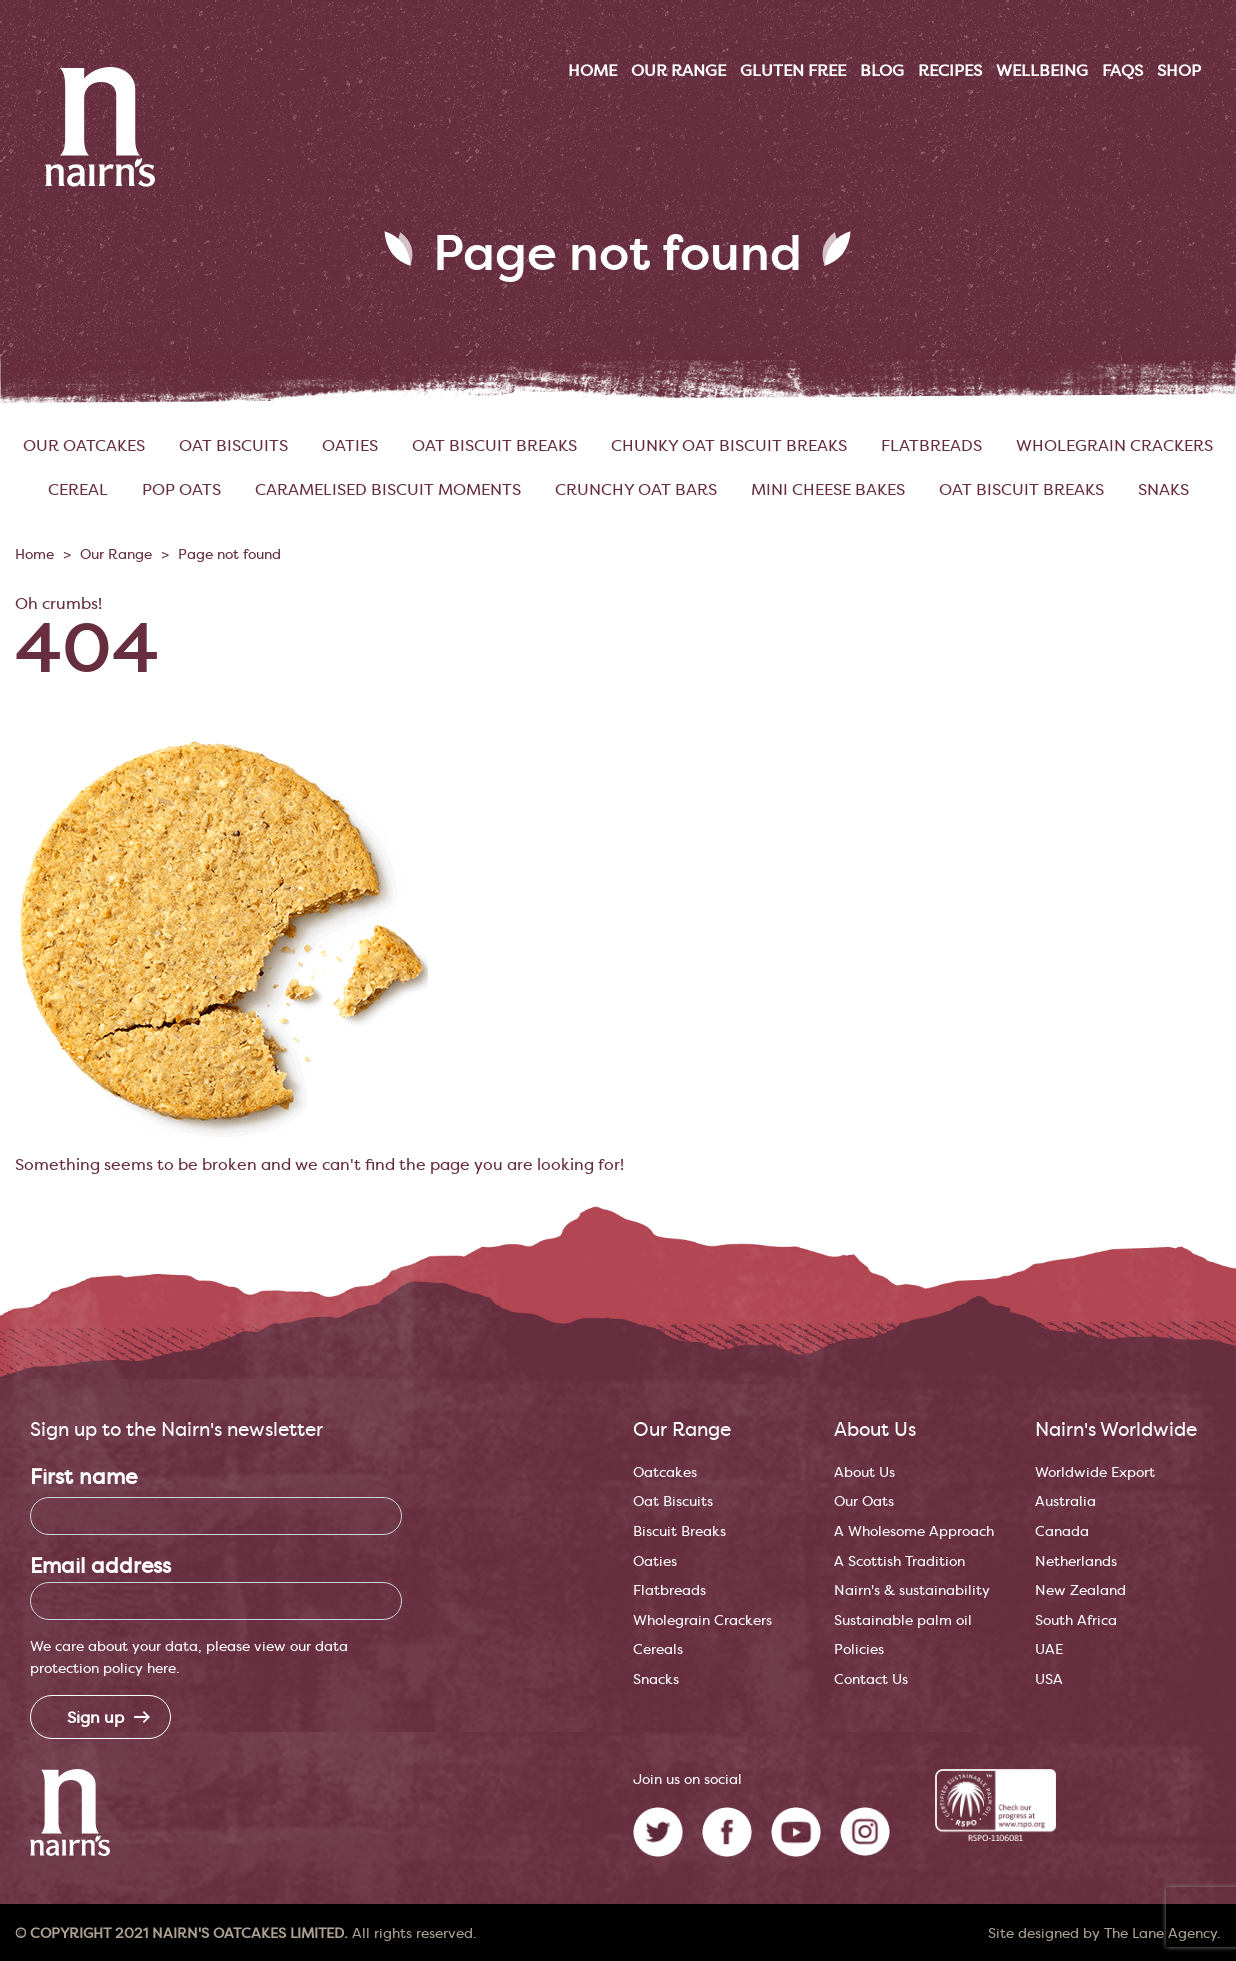  I want to click on UAE, so click(1049, 1649).